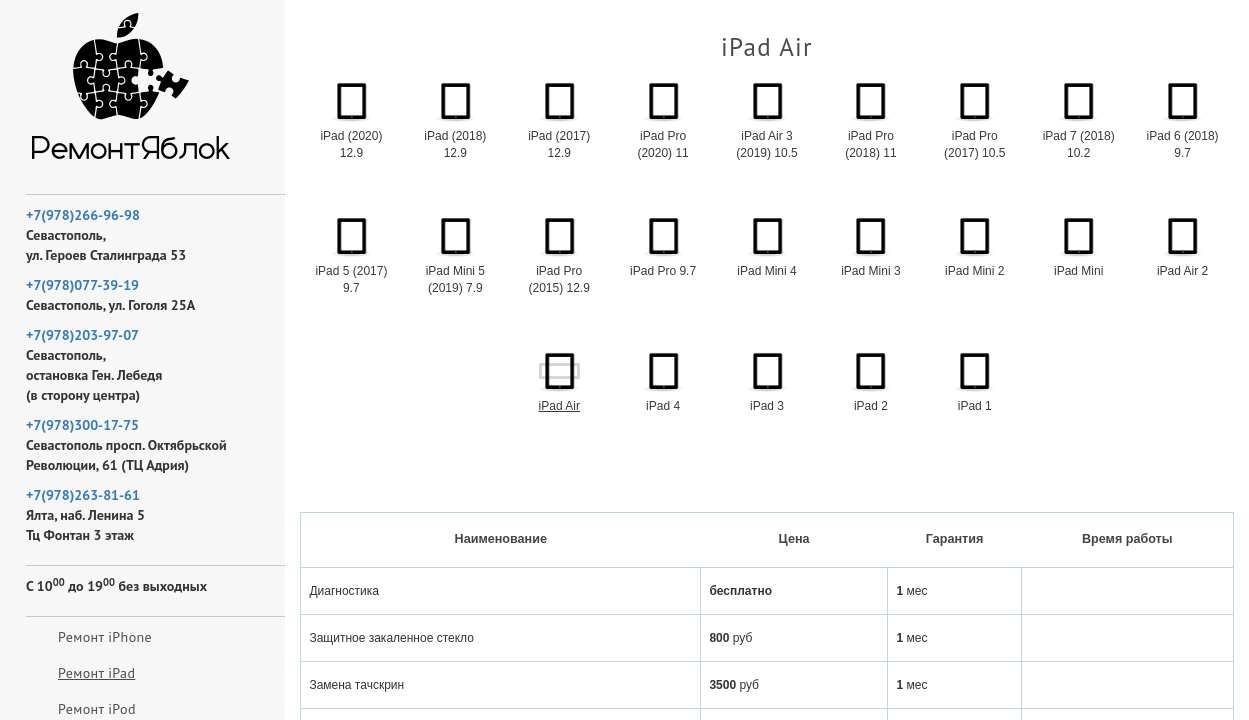 The height and width of the screenshot is (720, 1249). Describe the element at coordinates (83, 495) in the screenshot. I see `+7(978)263-81-61` at that location.